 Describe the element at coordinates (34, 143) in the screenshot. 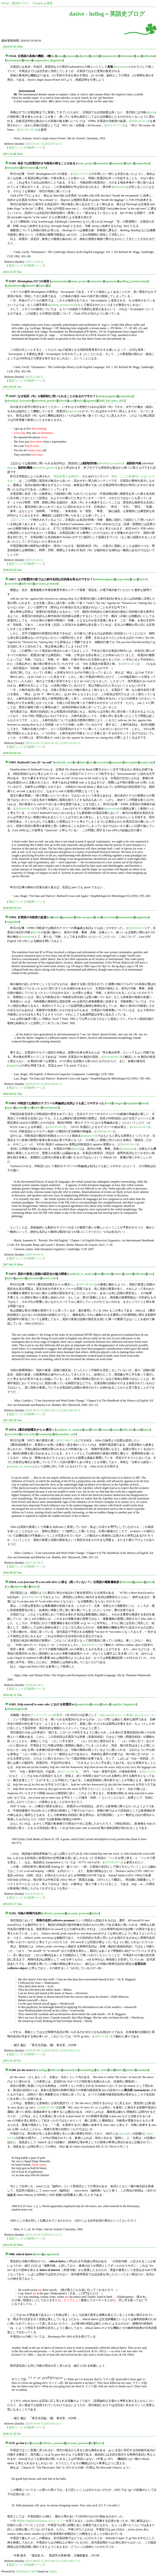

I see `[2025-01-01-1]` at that location.